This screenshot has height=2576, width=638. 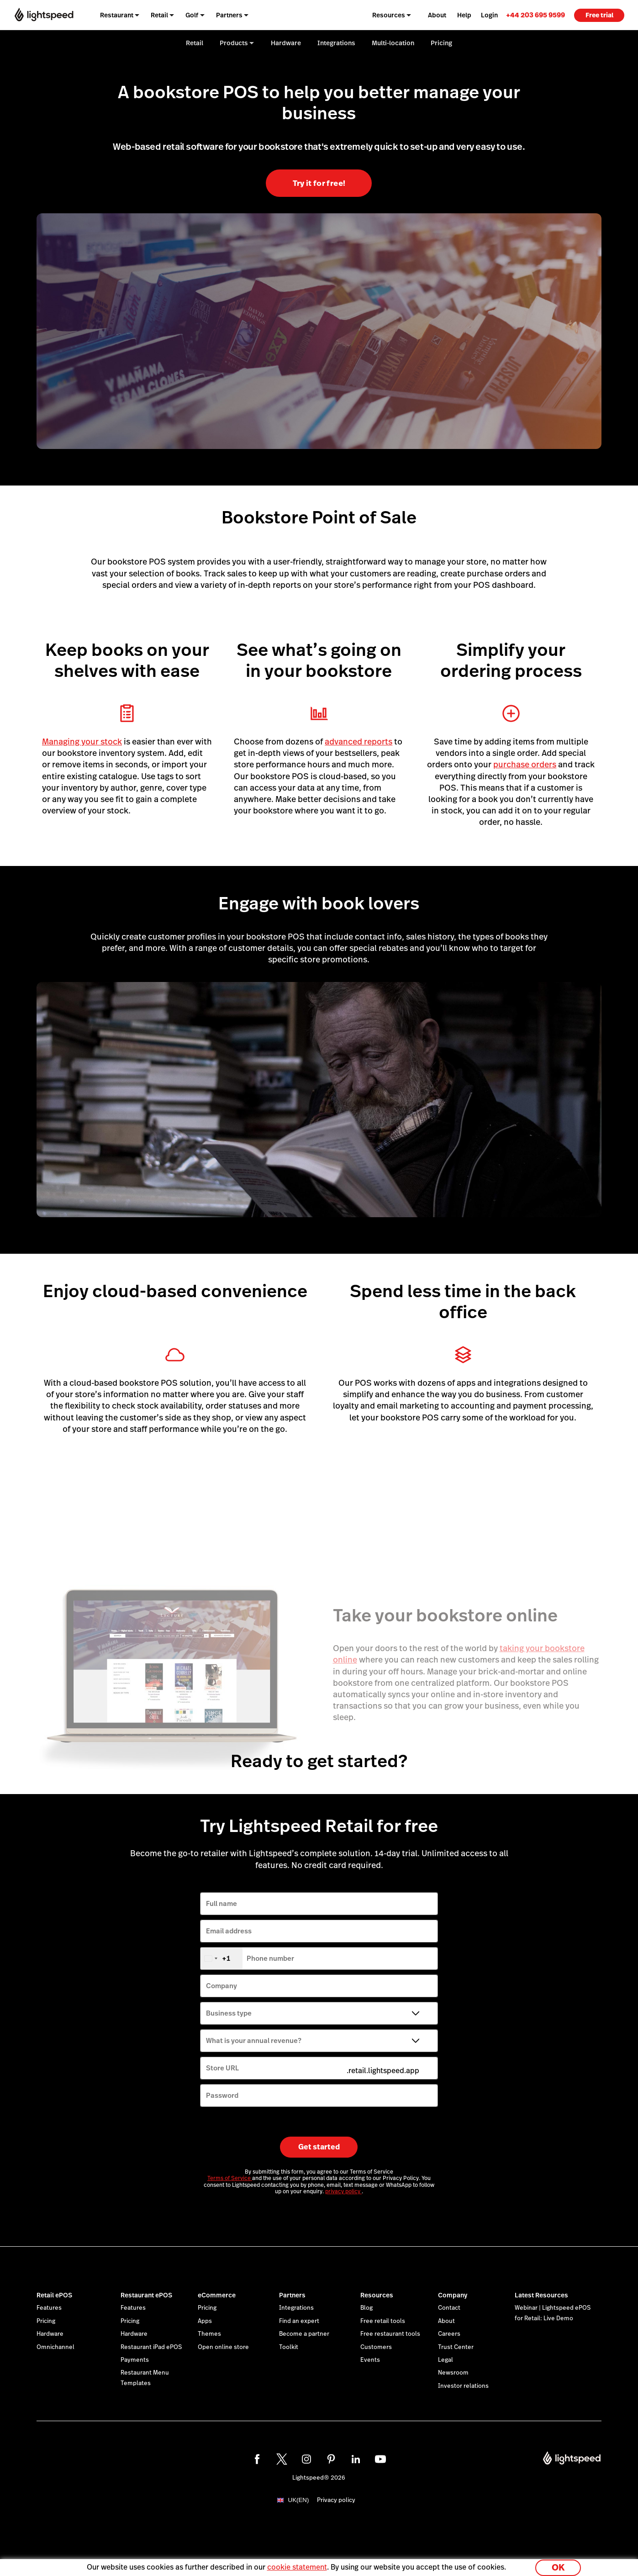 What do you see at coordinates (441, 43) in the screenshot?
I see `Pricing [menuitem]` at bounding box center [441, 43].